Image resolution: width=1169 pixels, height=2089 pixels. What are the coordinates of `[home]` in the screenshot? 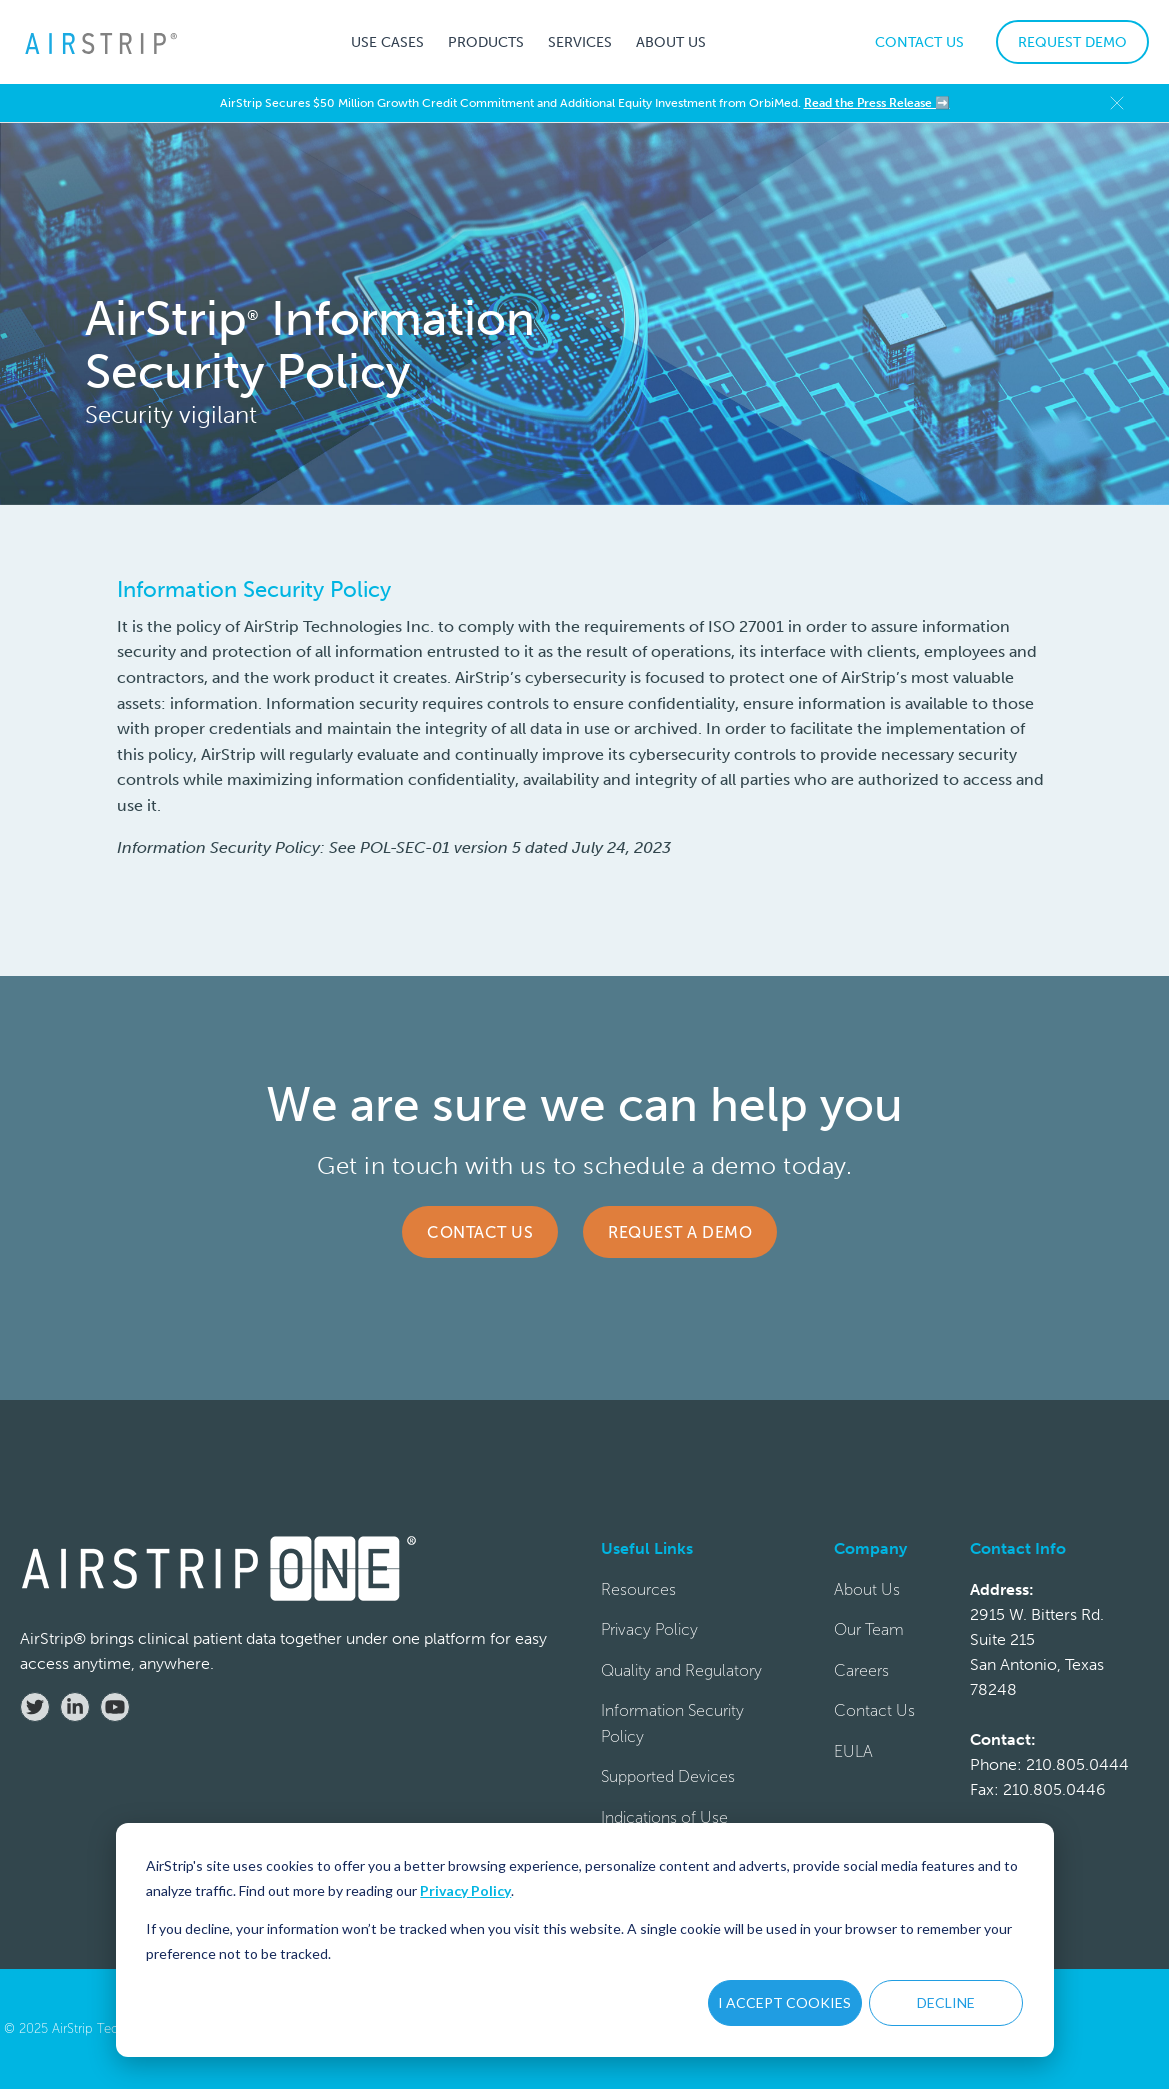 It's located at (100, 42).